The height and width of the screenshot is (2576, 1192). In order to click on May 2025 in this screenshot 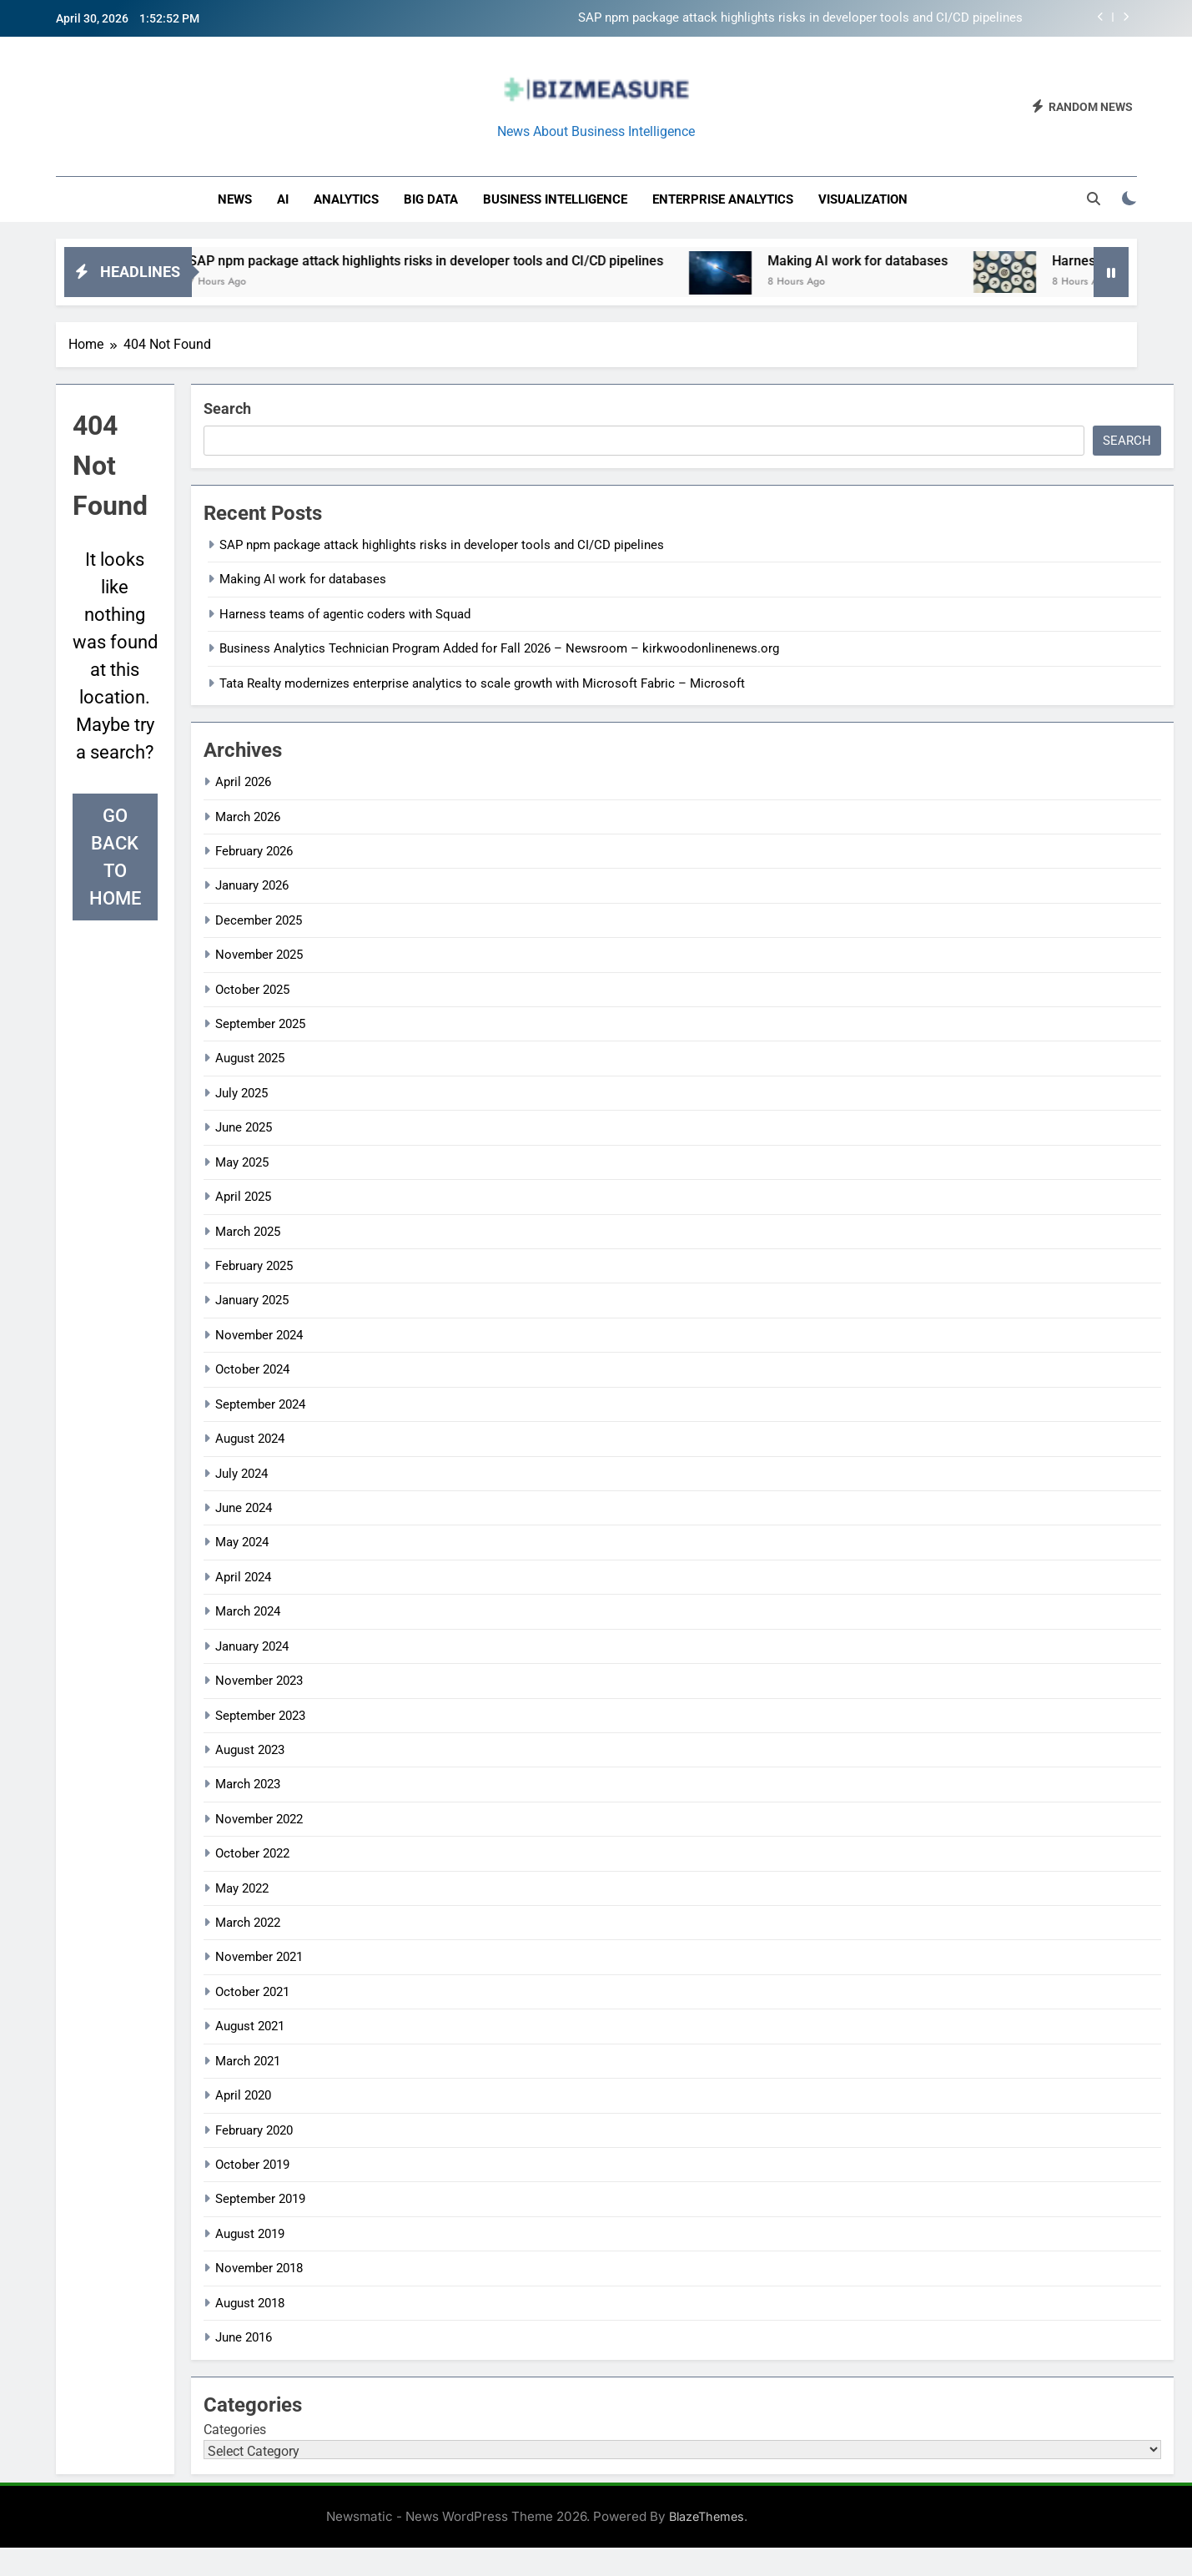, I will do `click(242, 1162)`.